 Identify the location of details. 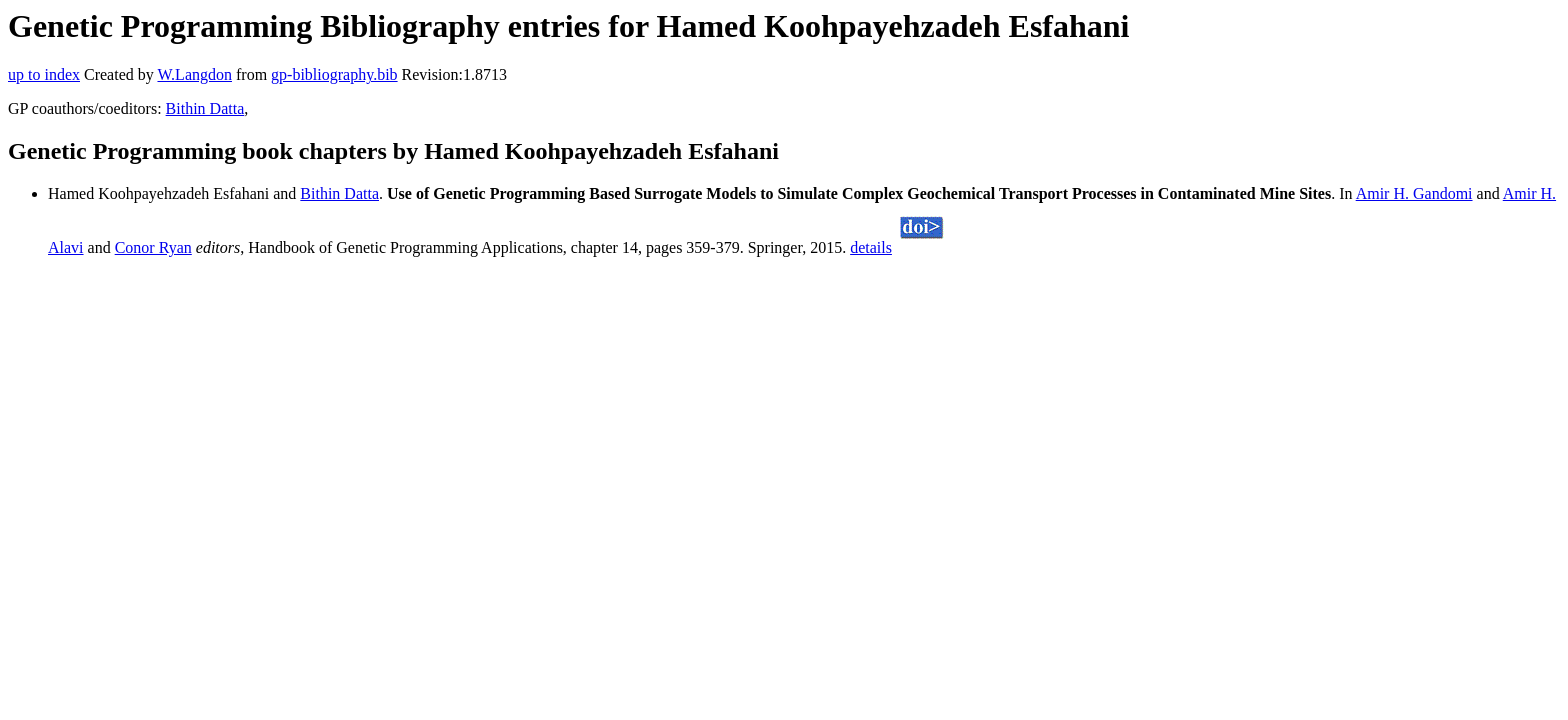
(871, 247).